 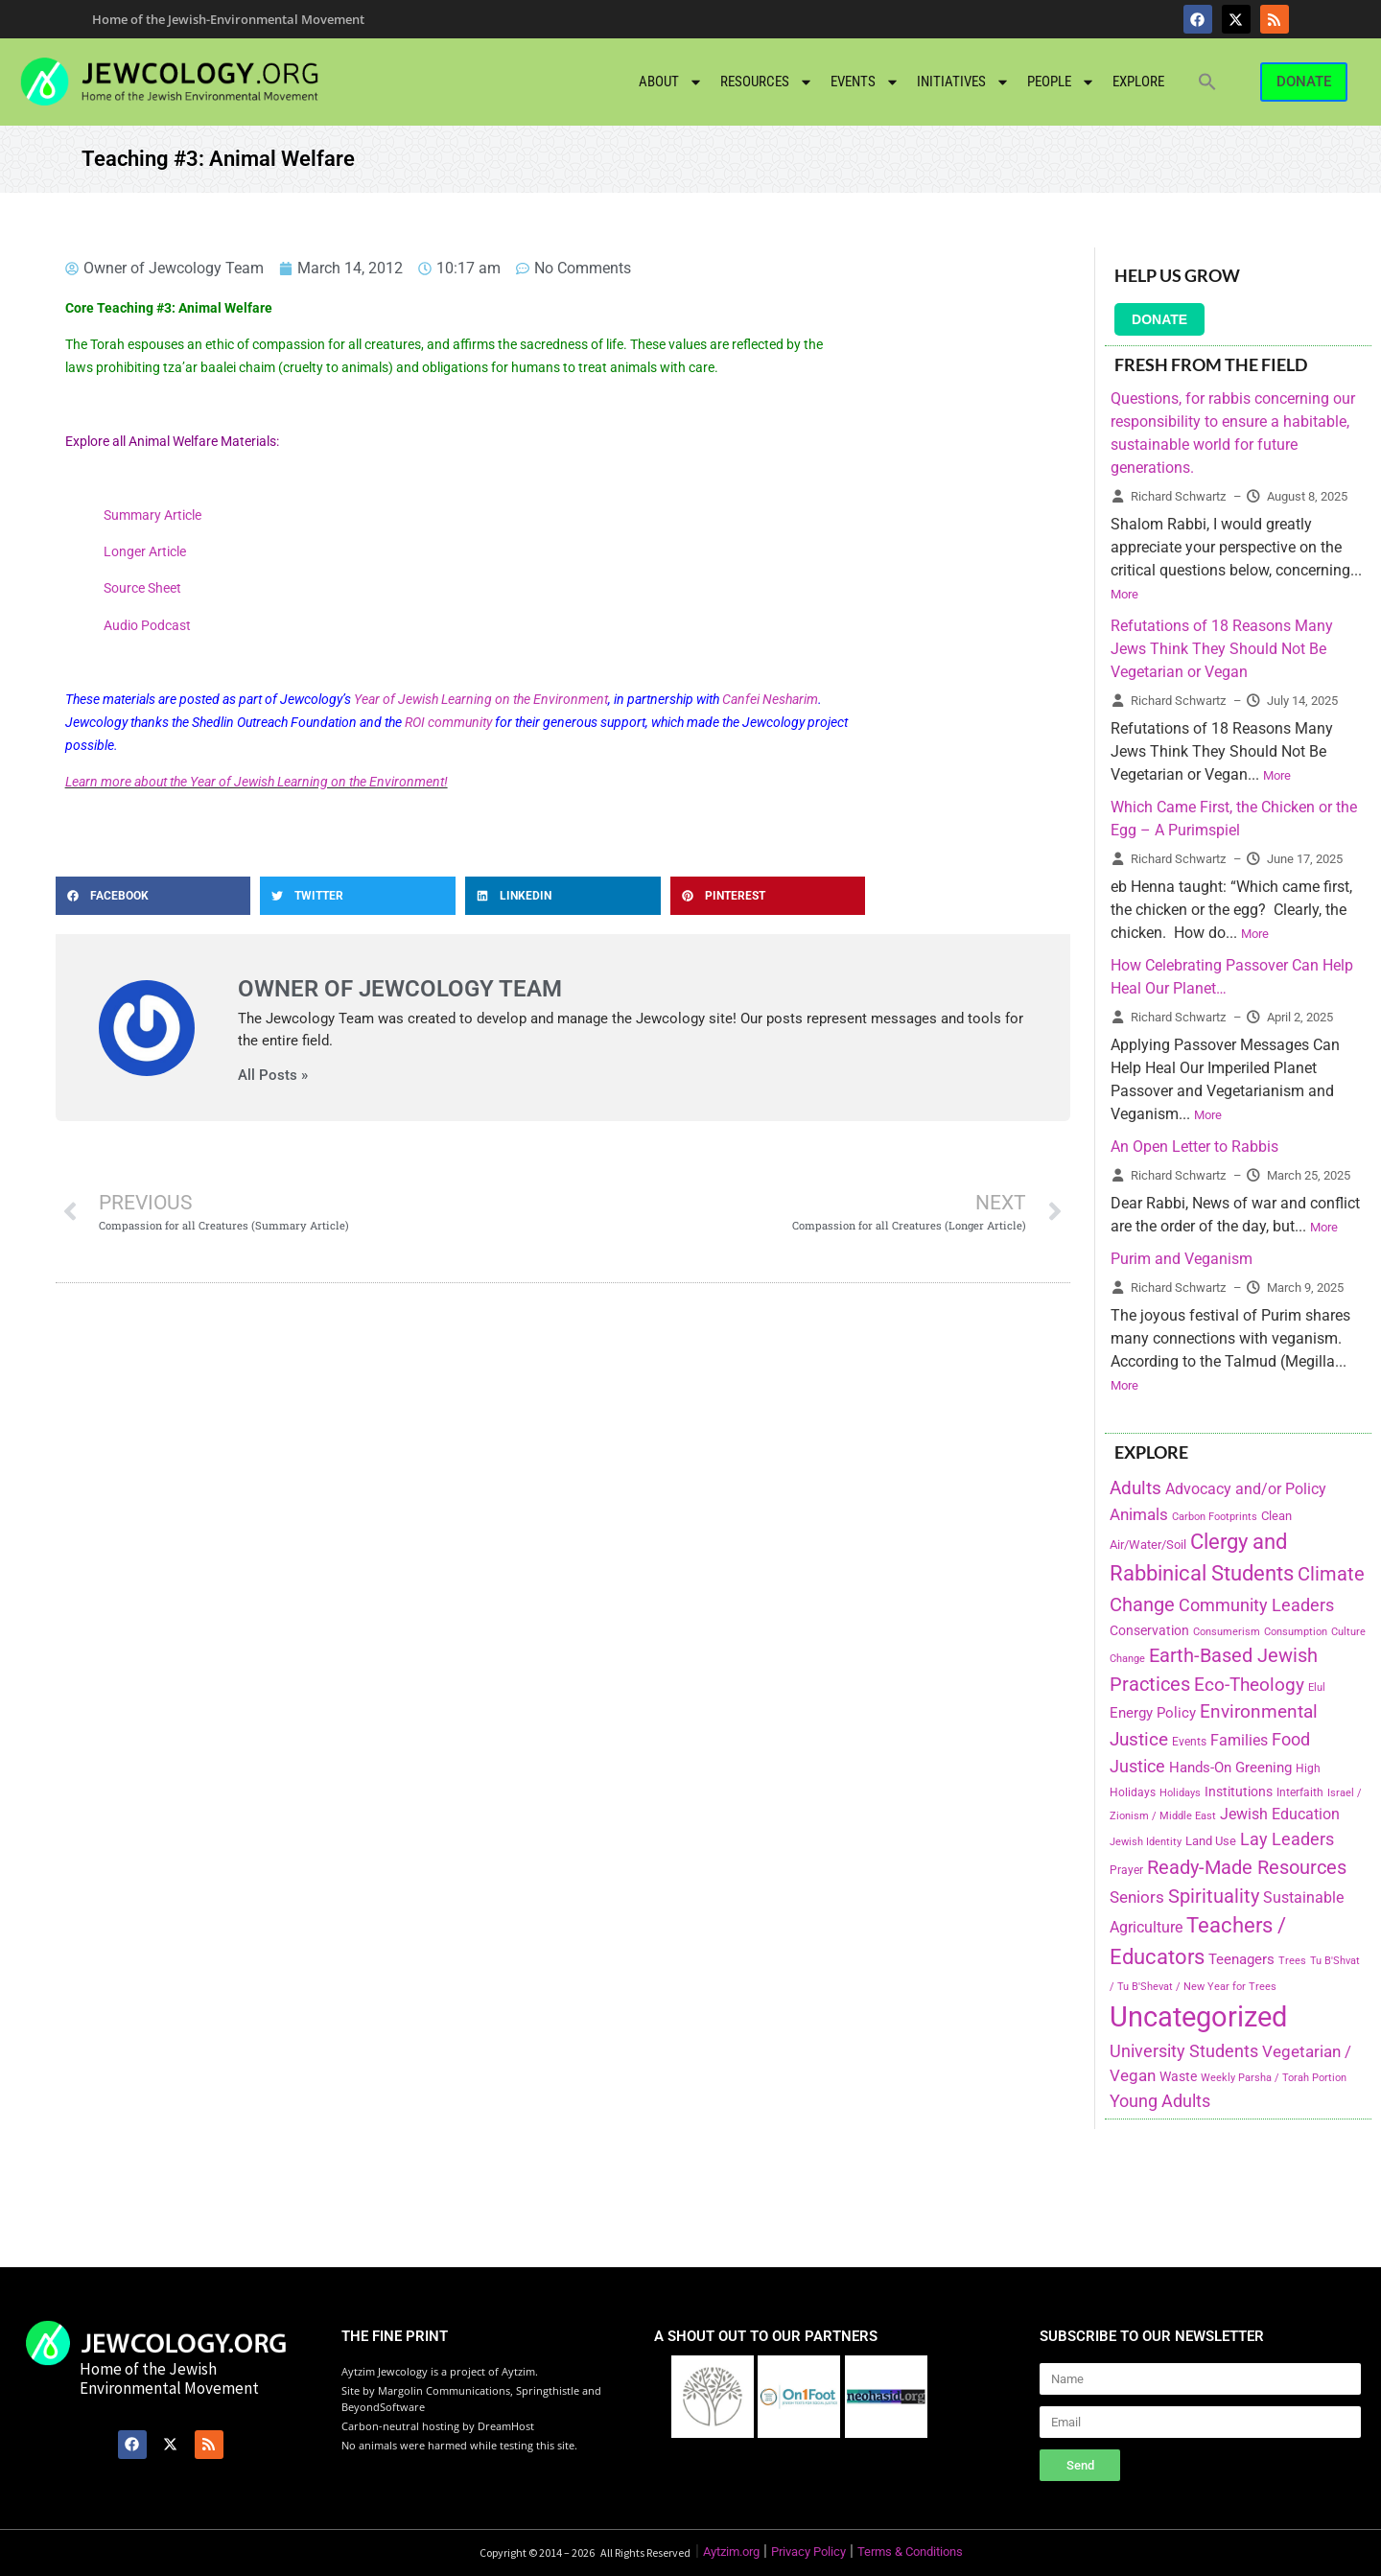 What do you see at coordinates (273, 1075) in the screenshot?
I see `All Posts »` at bounding box center [273, 1075].